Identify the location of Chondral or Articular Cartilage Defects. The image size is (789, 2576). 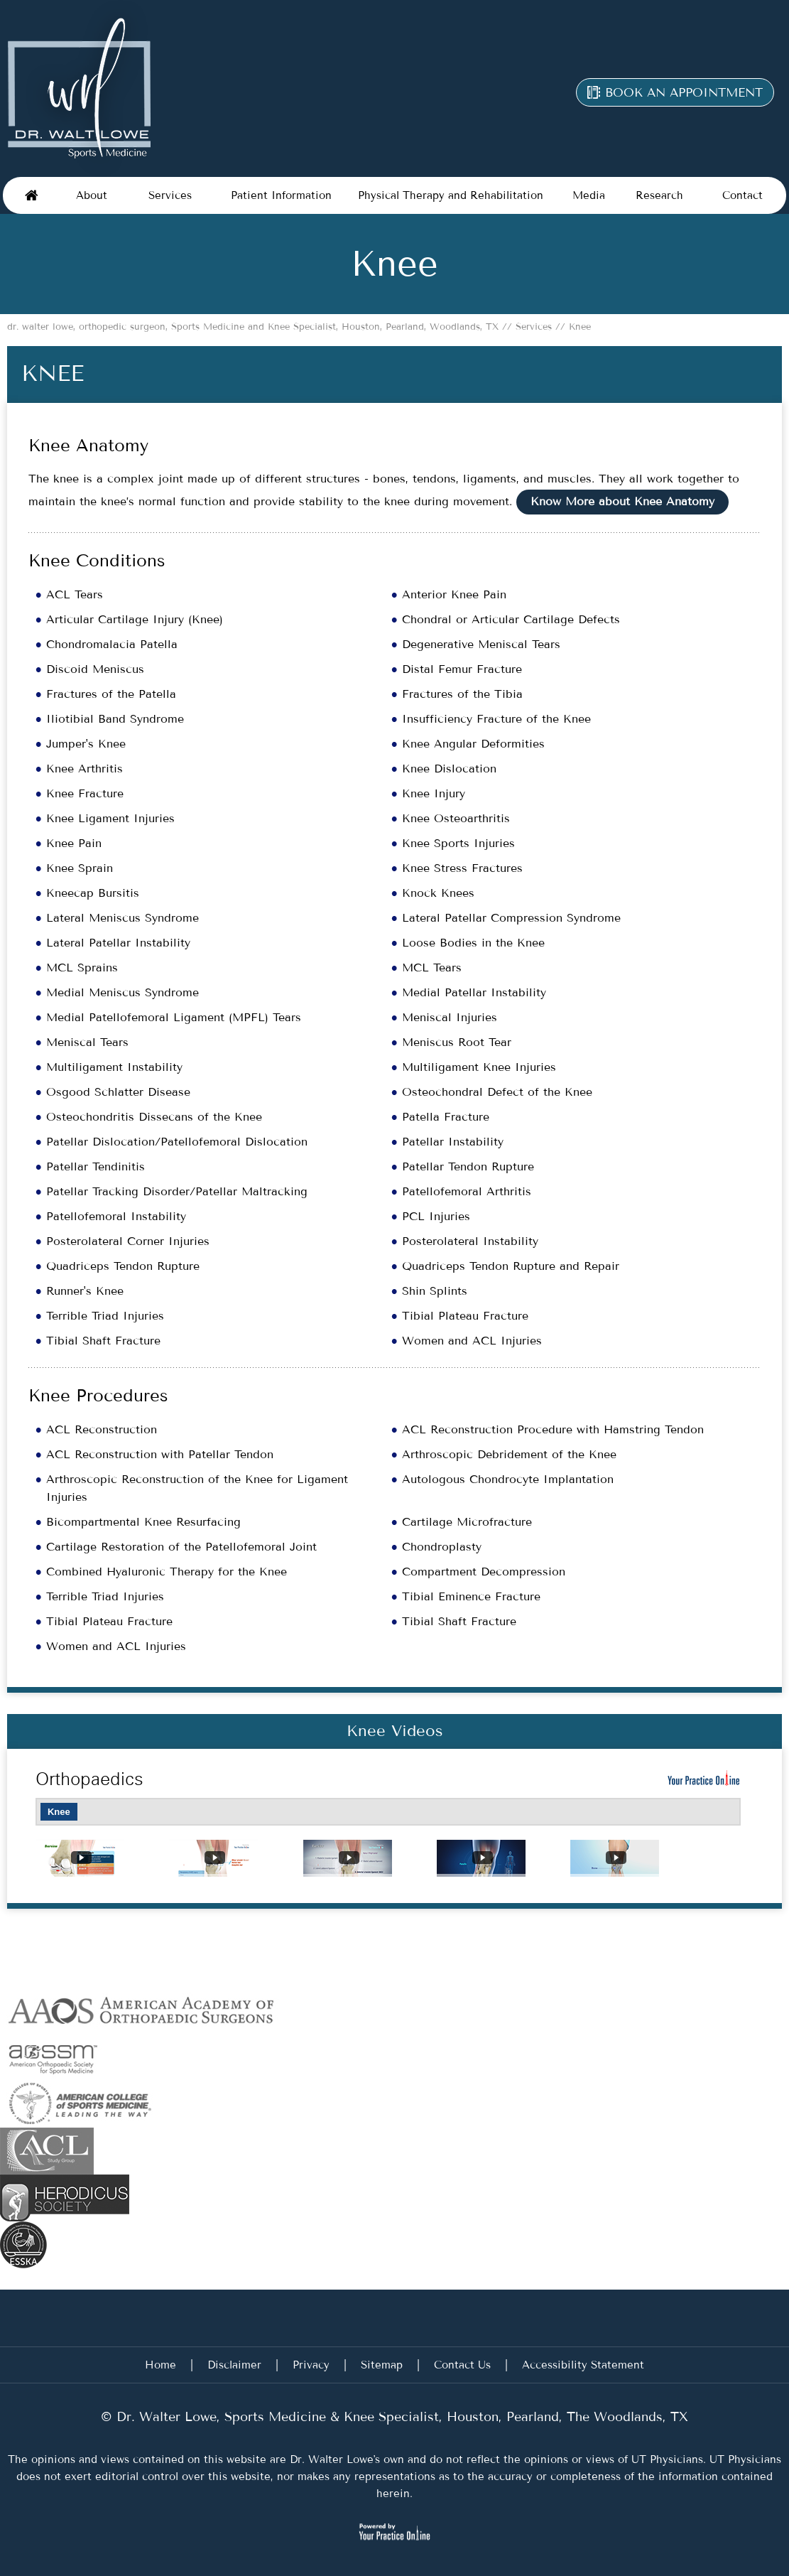
(511, 619).